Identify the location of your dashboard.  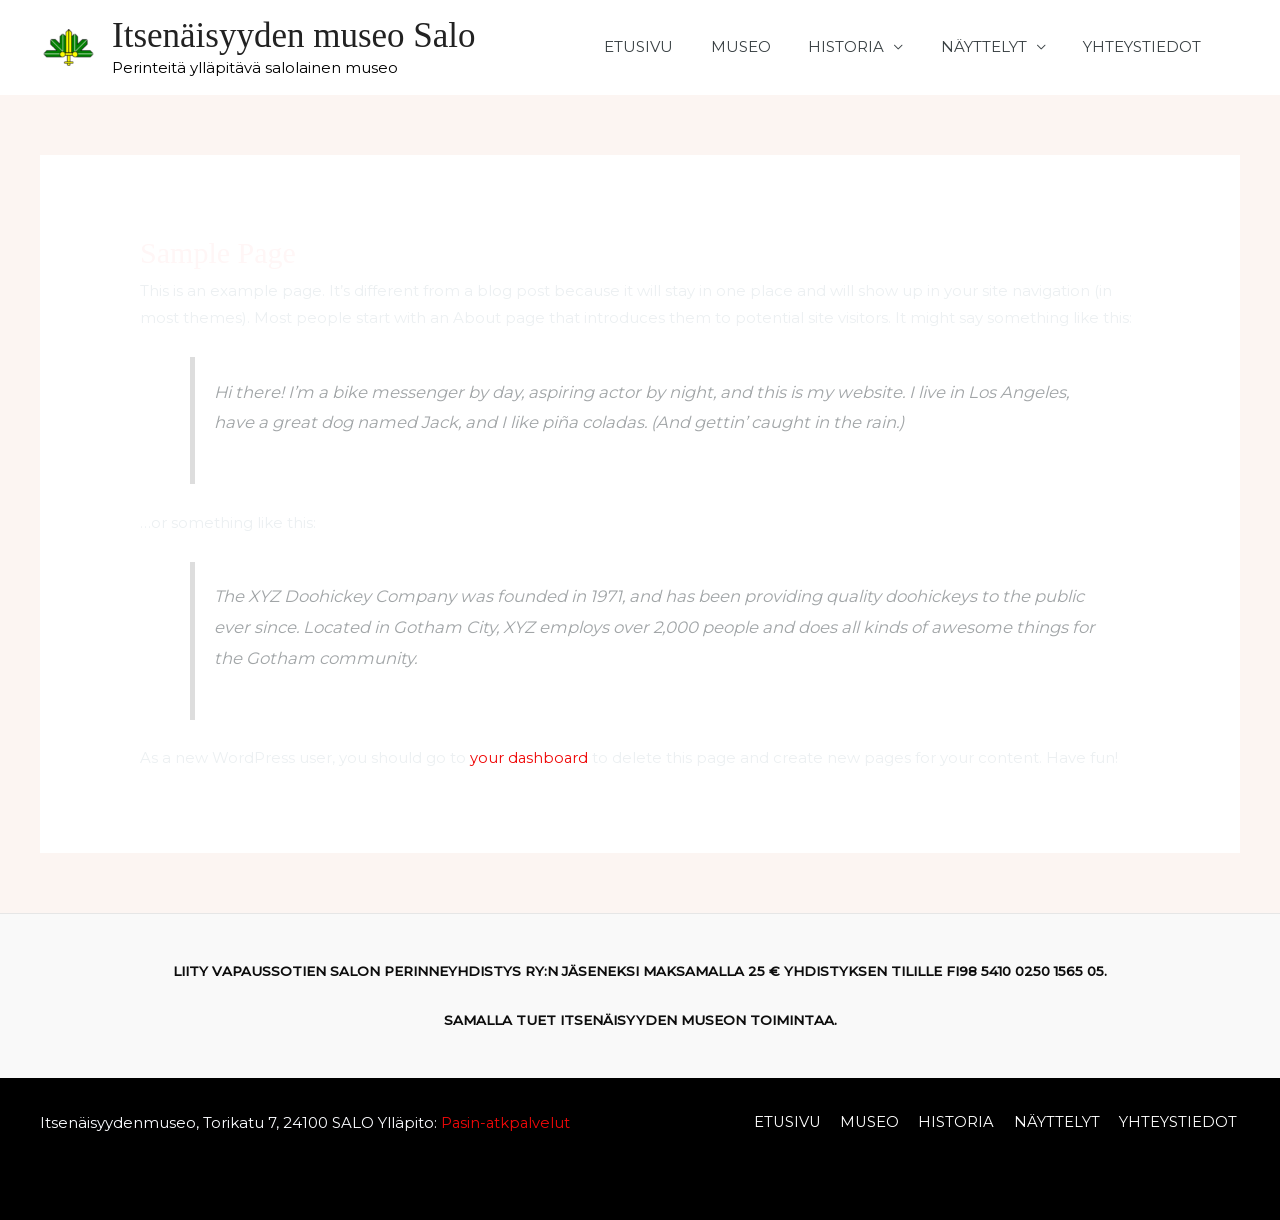
(530, 757).